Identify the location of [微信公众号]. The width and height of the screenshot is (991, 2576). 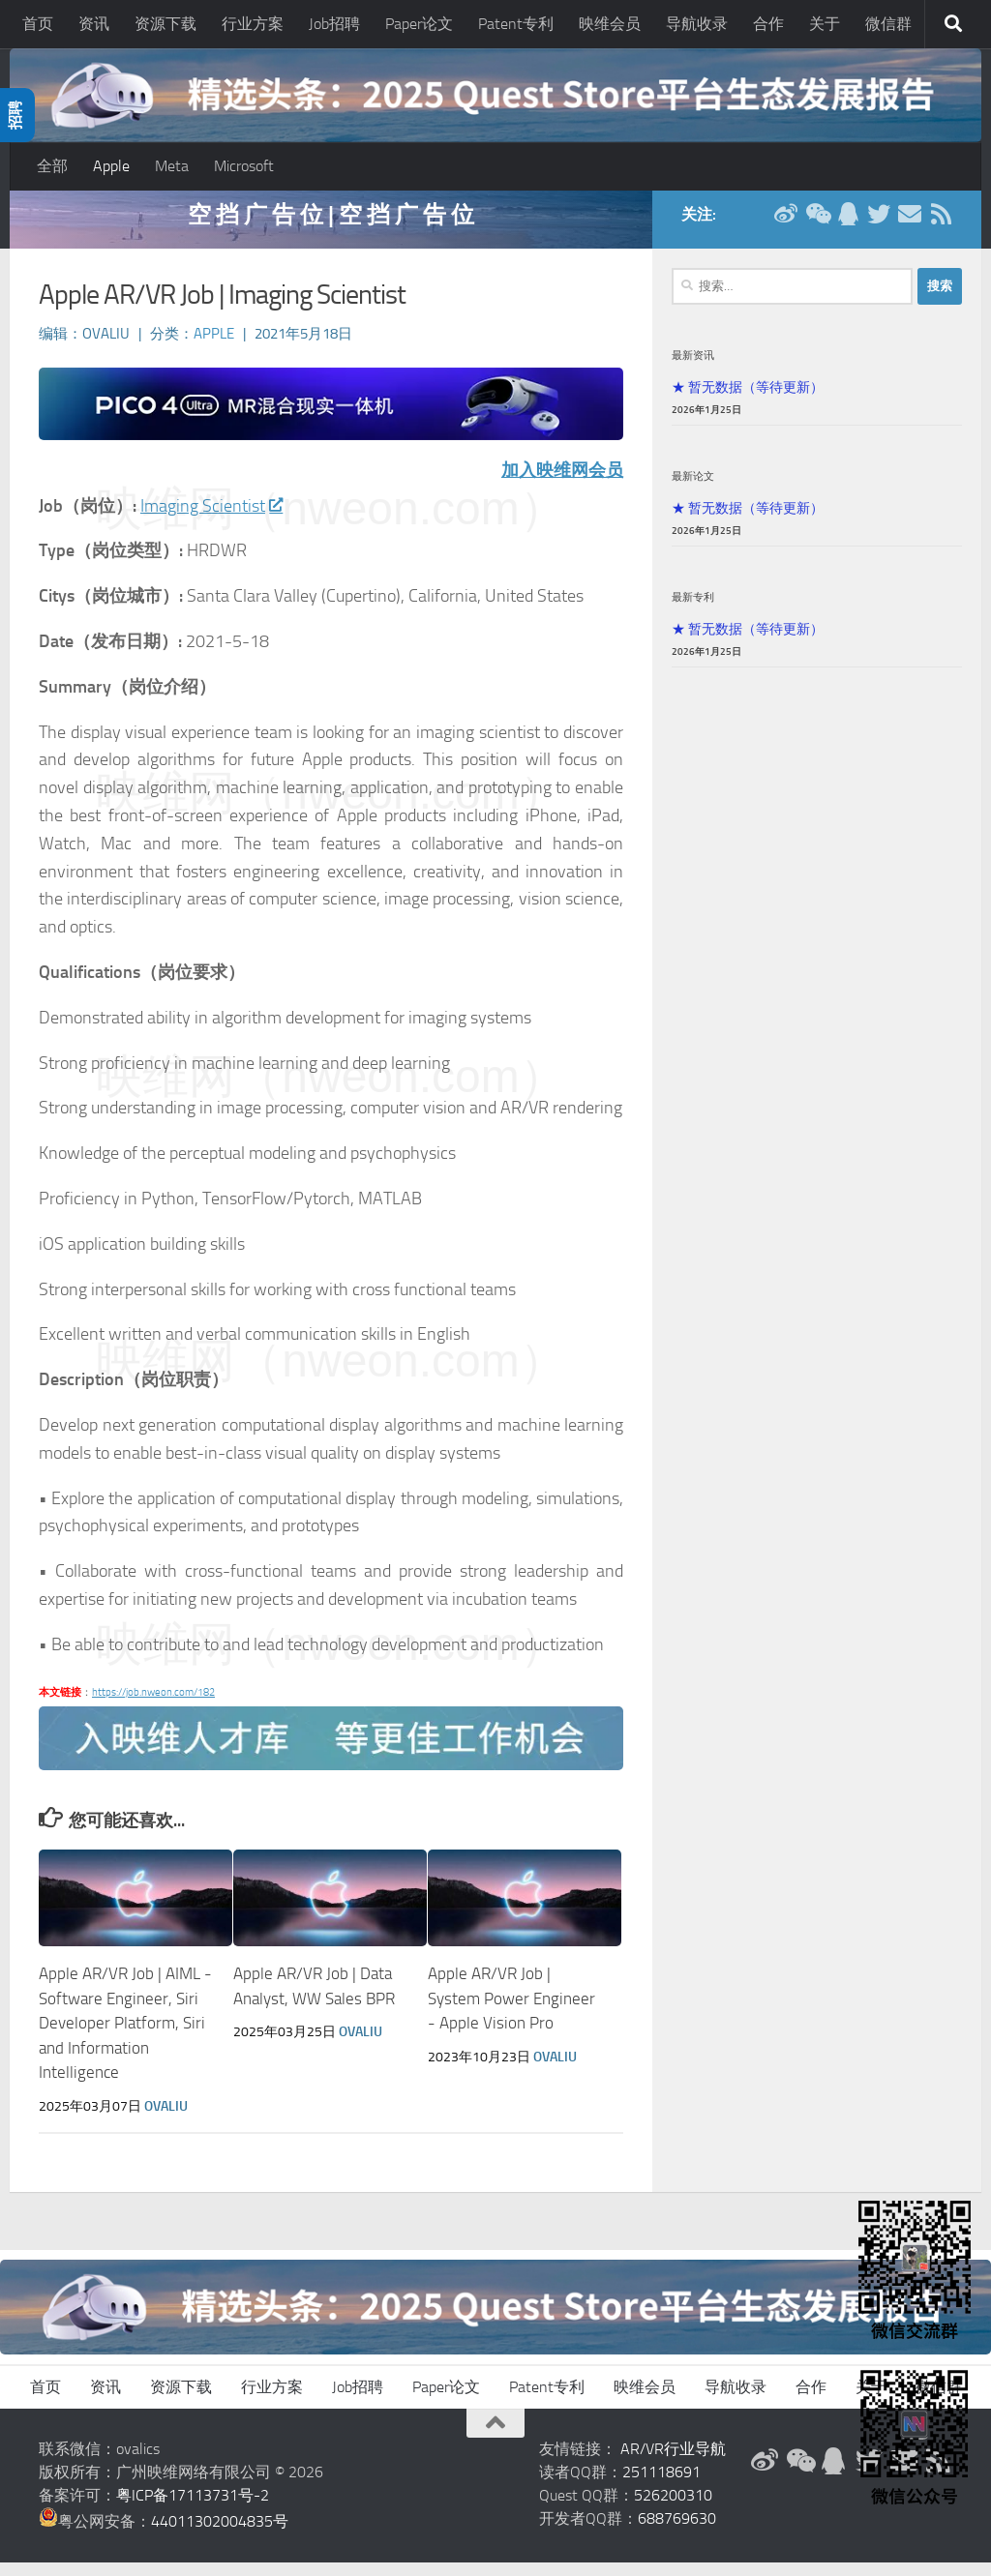
(816, 226).